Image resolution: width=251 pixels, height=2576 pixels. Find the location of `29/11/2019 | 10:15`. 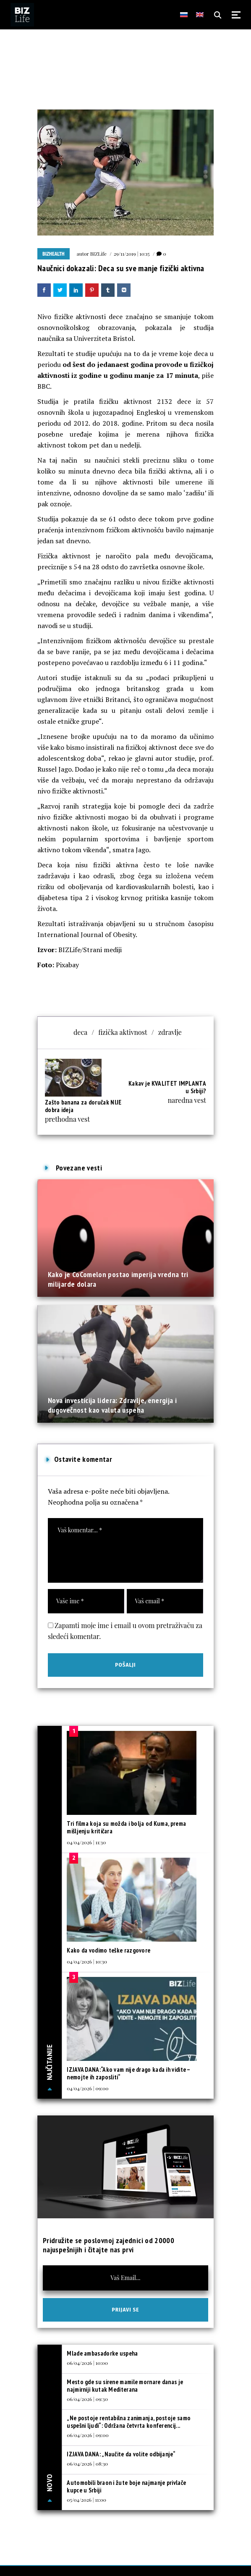

29/11/2019 | 10:15 is located at coordinates (132, 253).